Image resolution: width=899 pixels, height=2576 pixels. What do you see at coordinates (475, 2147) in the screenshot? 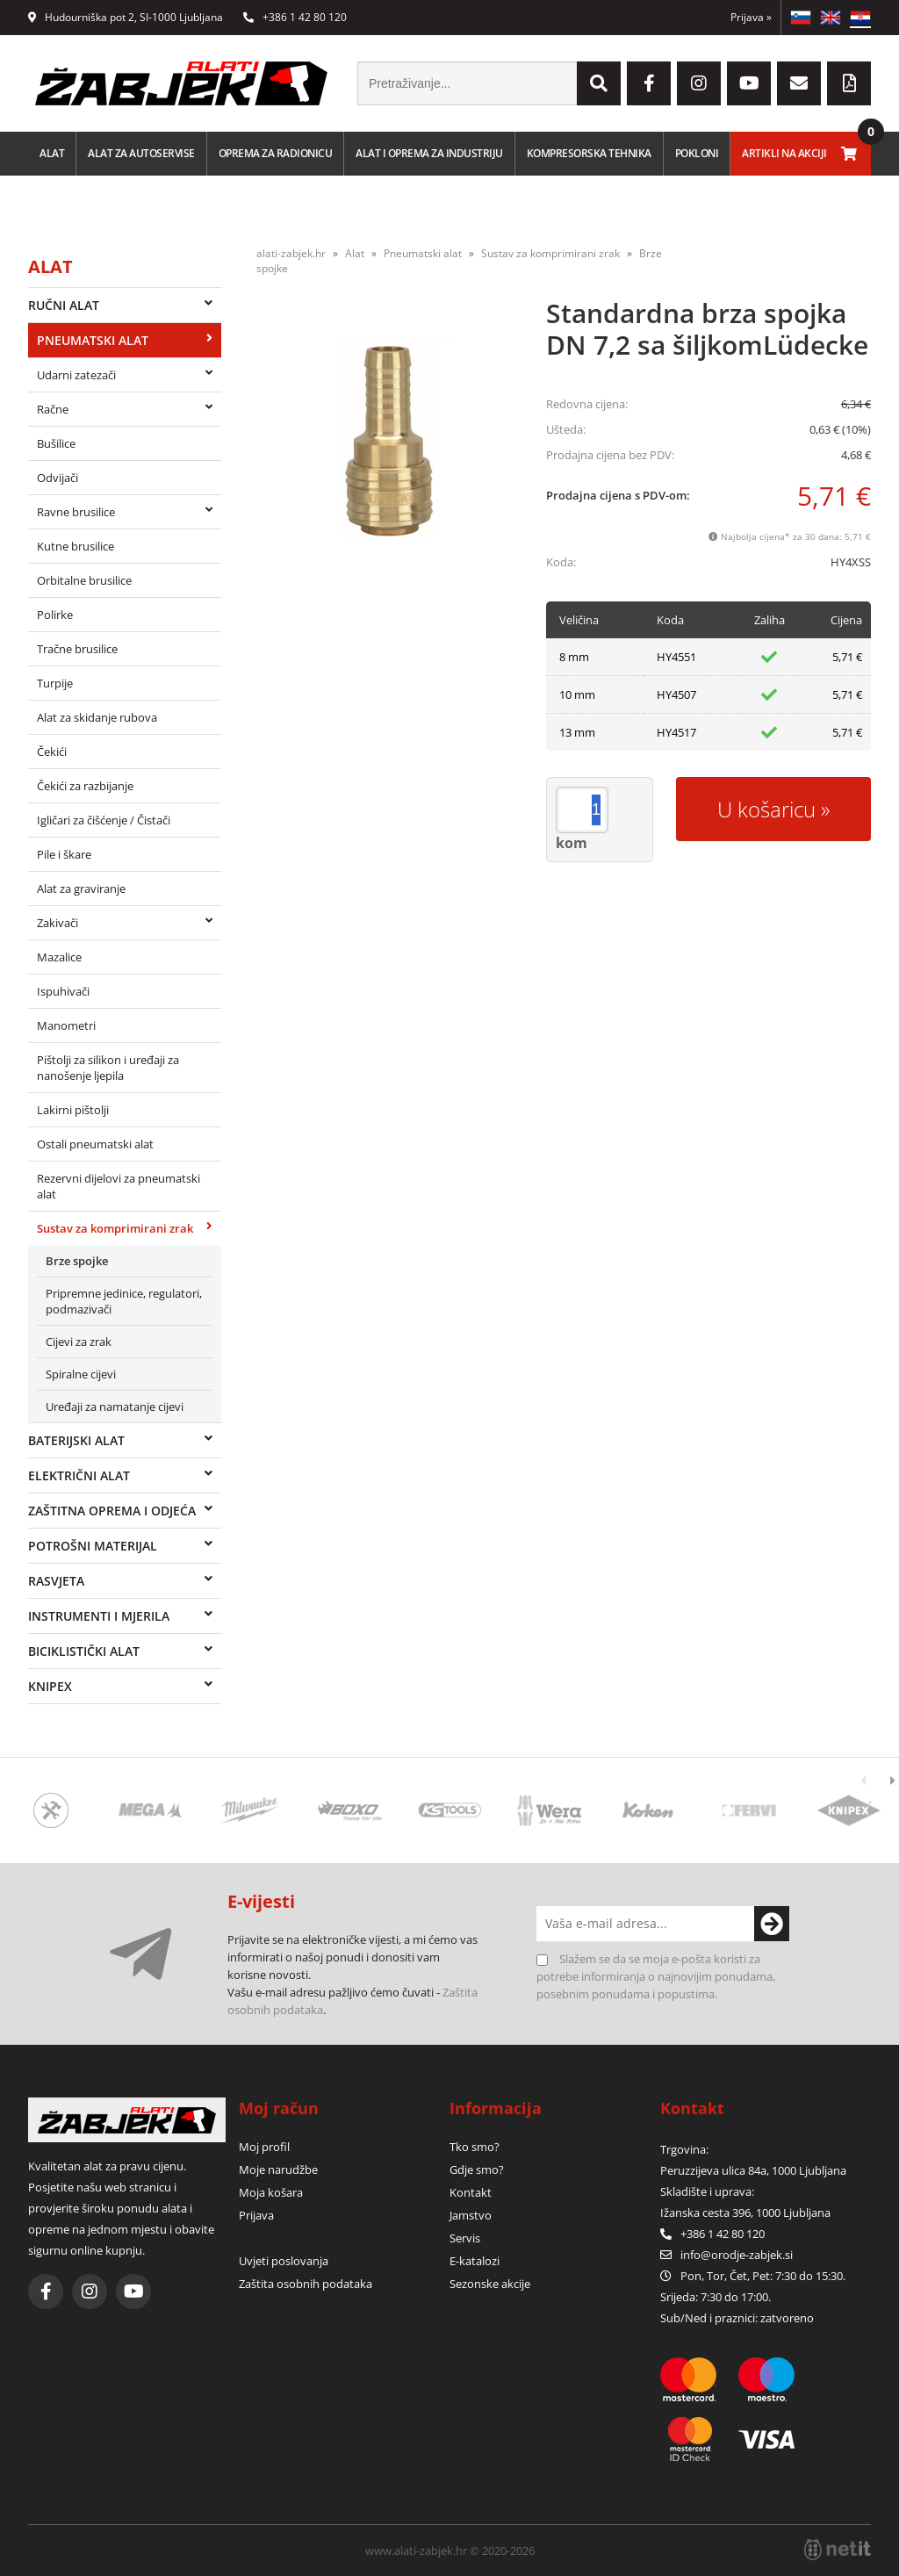
I see `Tko smo?` at bounding box center [475, 2147].